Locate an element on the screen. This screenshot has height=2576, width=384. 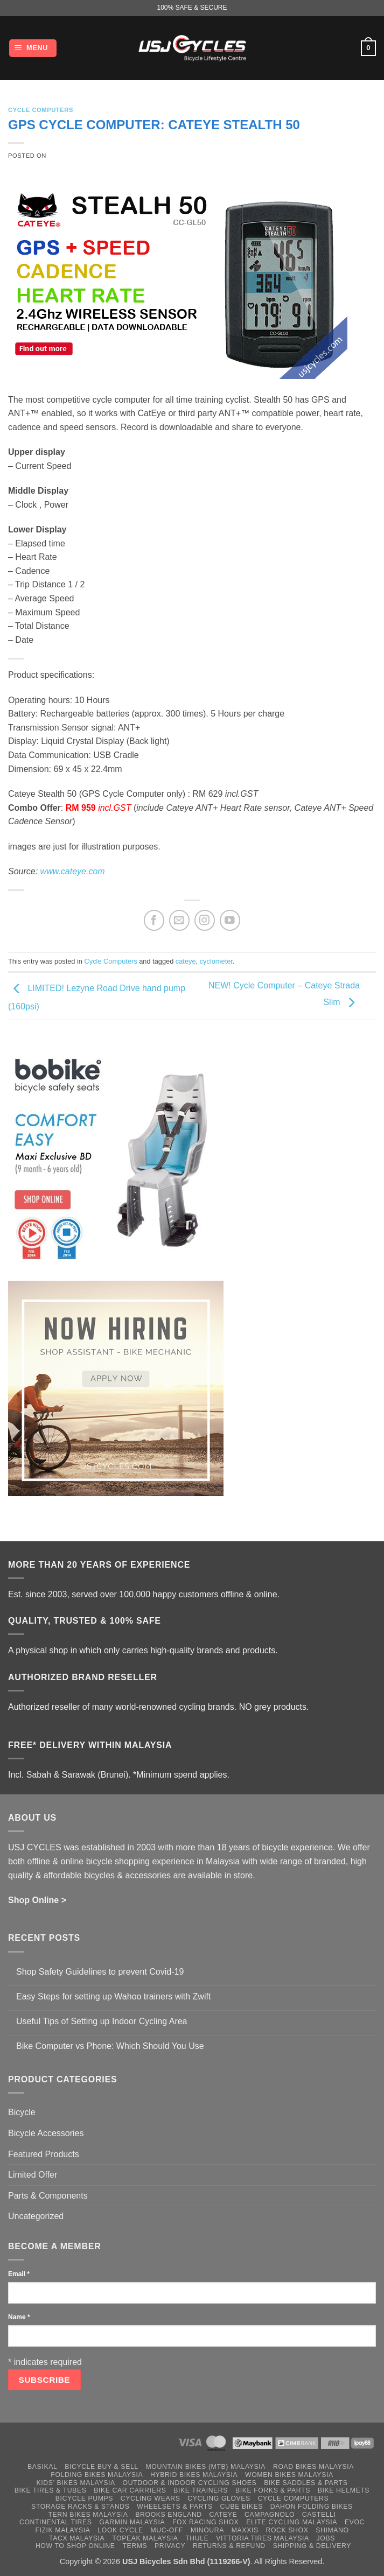
Cycling Gloves is located at coordinates (218, 2498).